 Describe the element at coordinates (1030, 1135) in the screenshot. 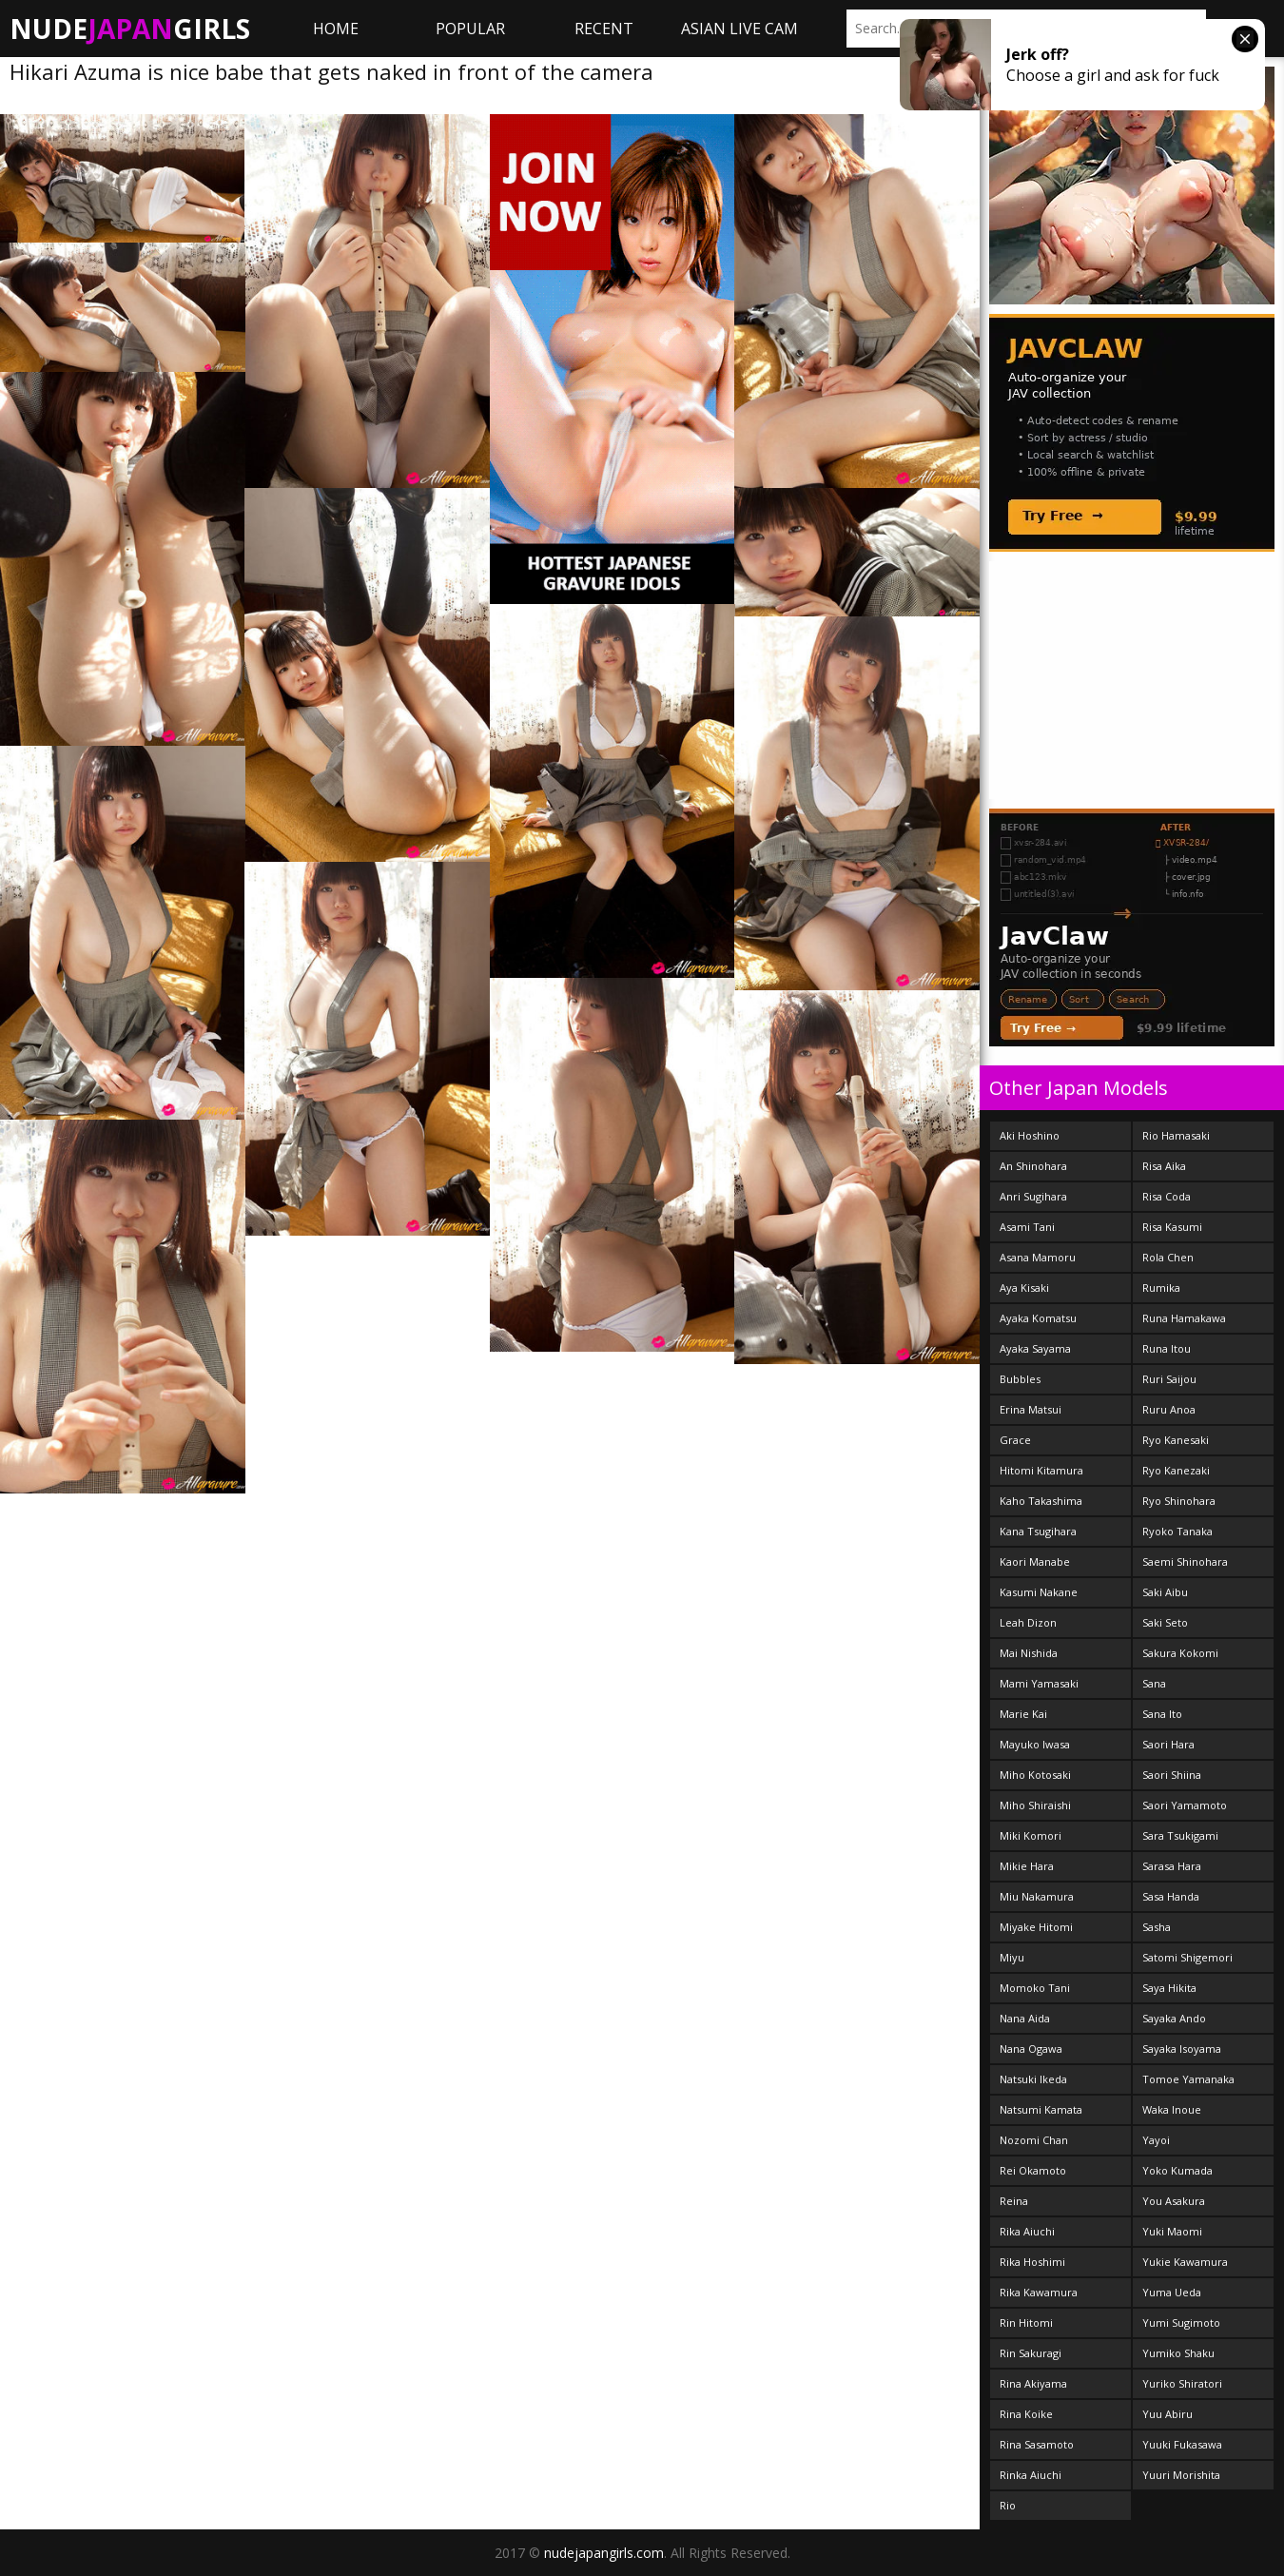

I see `Aki Hoshino` at that location.